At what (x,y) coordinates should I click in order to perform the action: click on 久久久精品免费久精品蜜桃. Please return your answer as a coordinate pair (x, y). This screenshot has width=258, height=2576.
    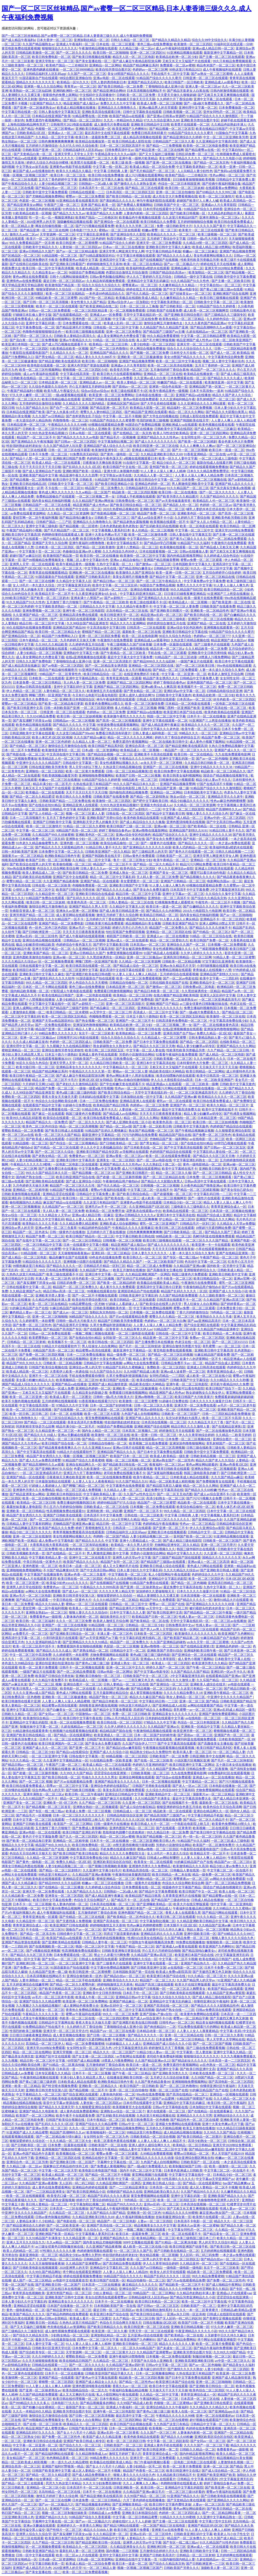
    Looking at the image, I should click on (78, 1223).